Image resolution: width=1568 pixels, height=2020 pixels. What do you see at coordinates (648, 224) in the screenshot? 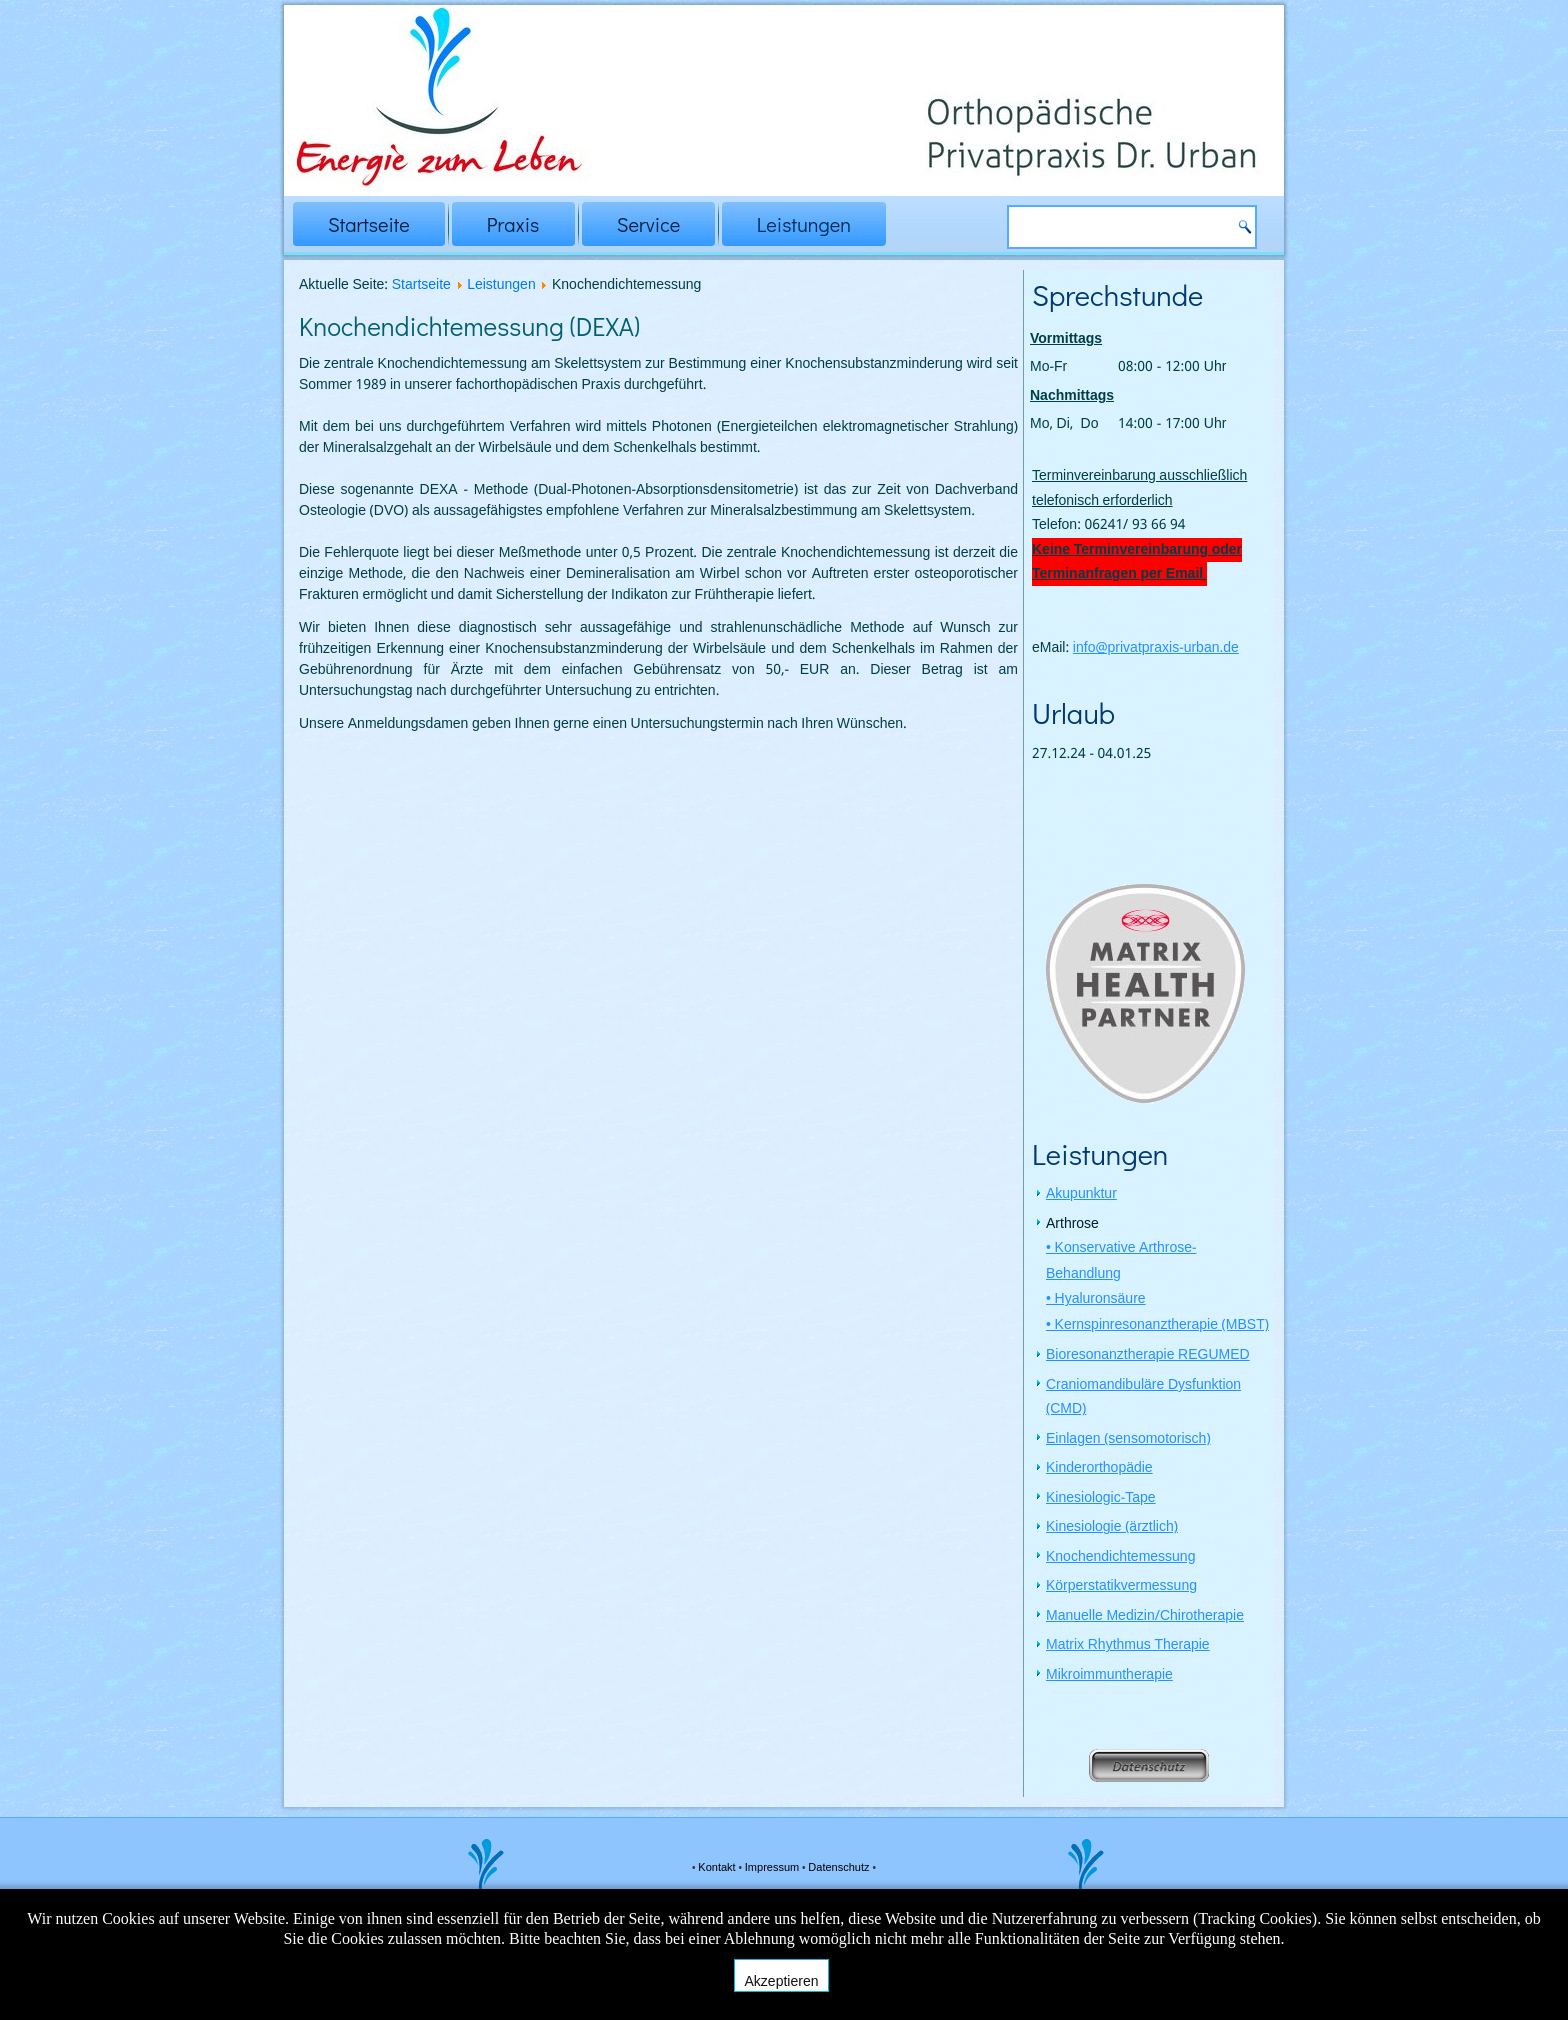
I see `Service` at bounding box center [648, 224].